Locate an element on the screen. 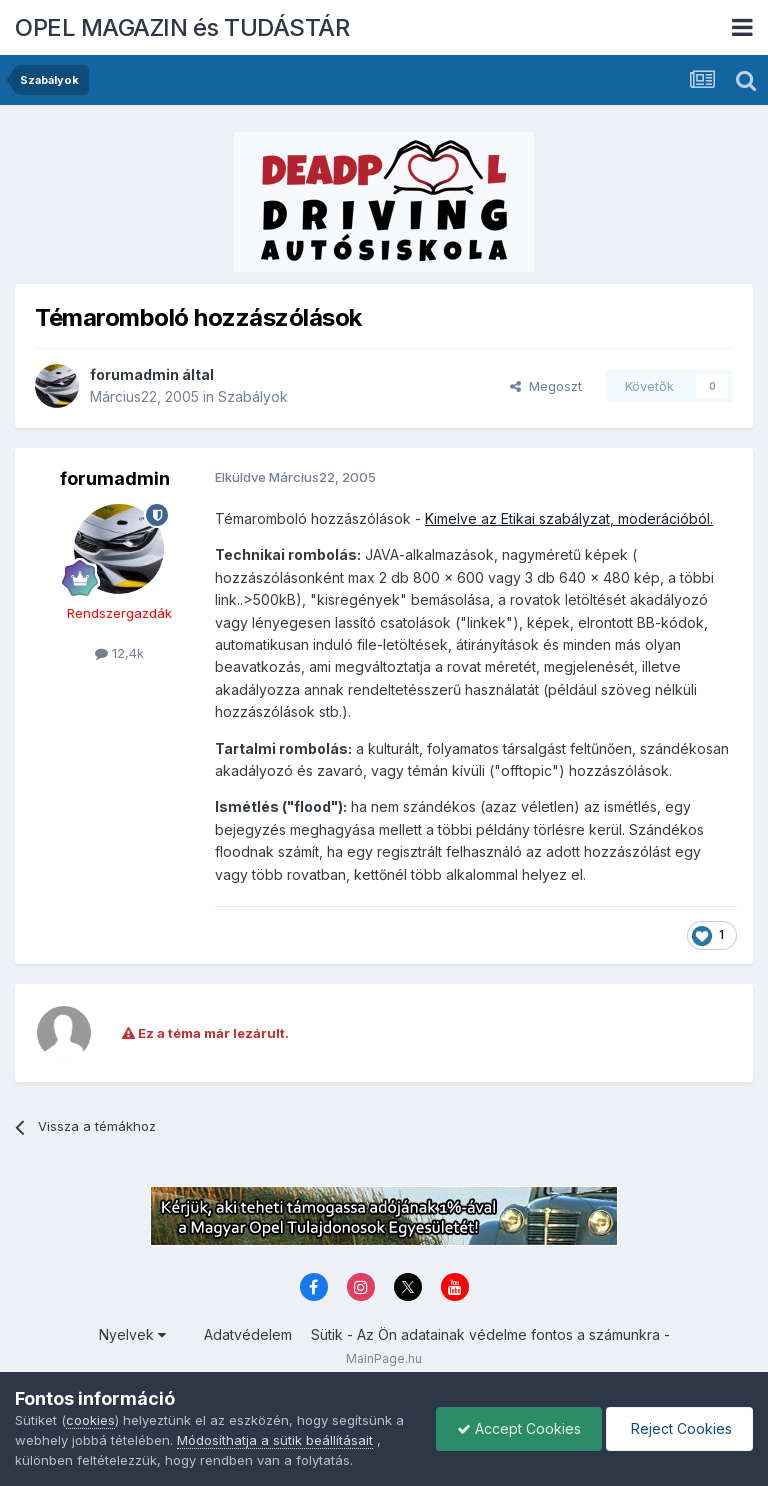  OPEL MAGAZIN és TUDÁSTÁR is located at coordinates (182, 27).